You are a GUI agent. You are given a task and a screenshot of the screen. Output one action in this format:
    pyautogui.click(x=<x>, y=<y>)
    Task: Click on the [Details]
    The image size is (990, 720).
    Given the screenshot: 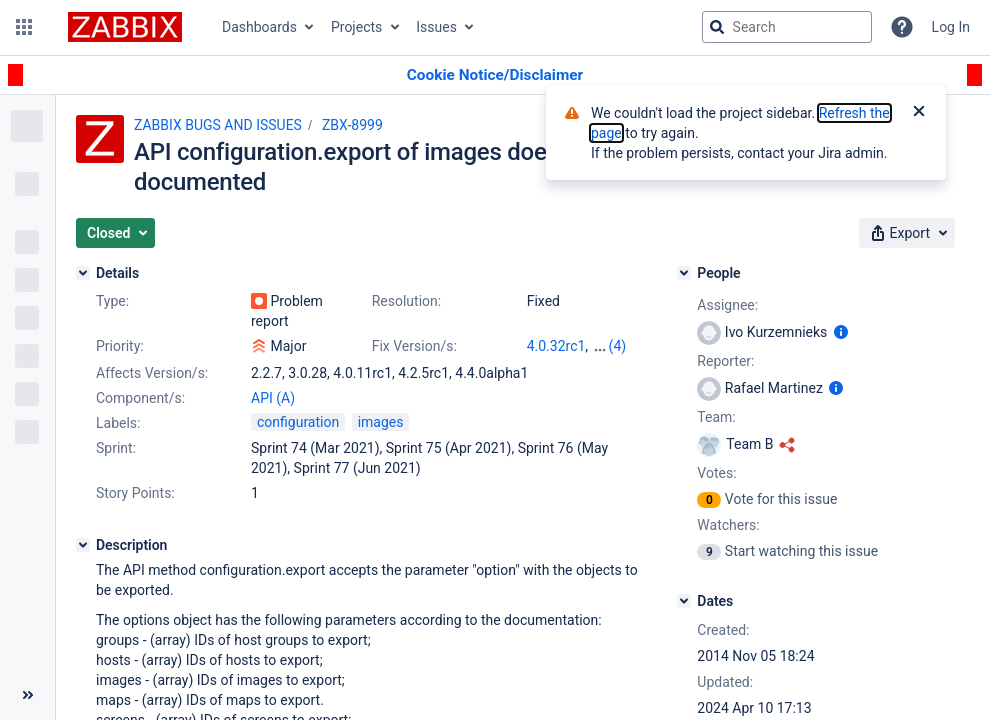 What is the action you would take?
    pyautogui.click(x=83, y=273)
    